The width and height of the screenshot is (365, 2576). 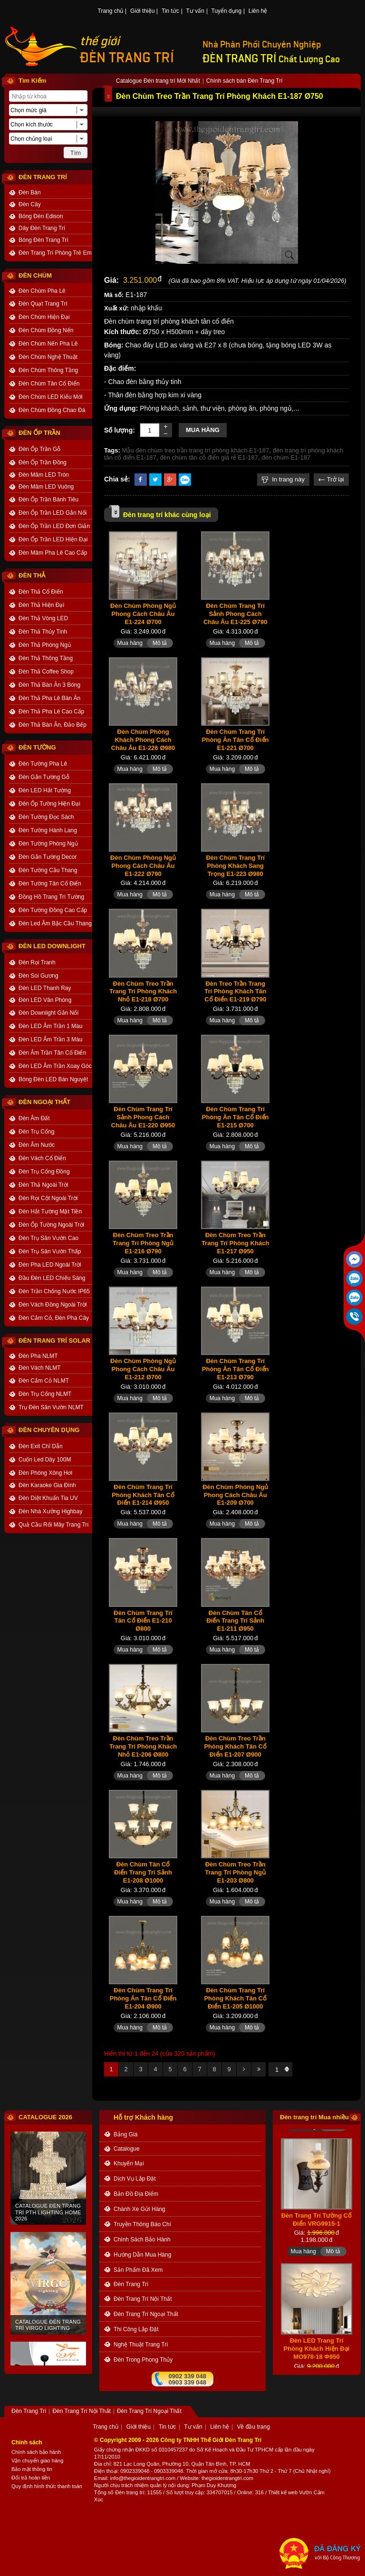 I want to click on Đèn Chùm Trang Trí Tân Cổ Điển E1-210 Ø800, so click(x=143, y=1621).